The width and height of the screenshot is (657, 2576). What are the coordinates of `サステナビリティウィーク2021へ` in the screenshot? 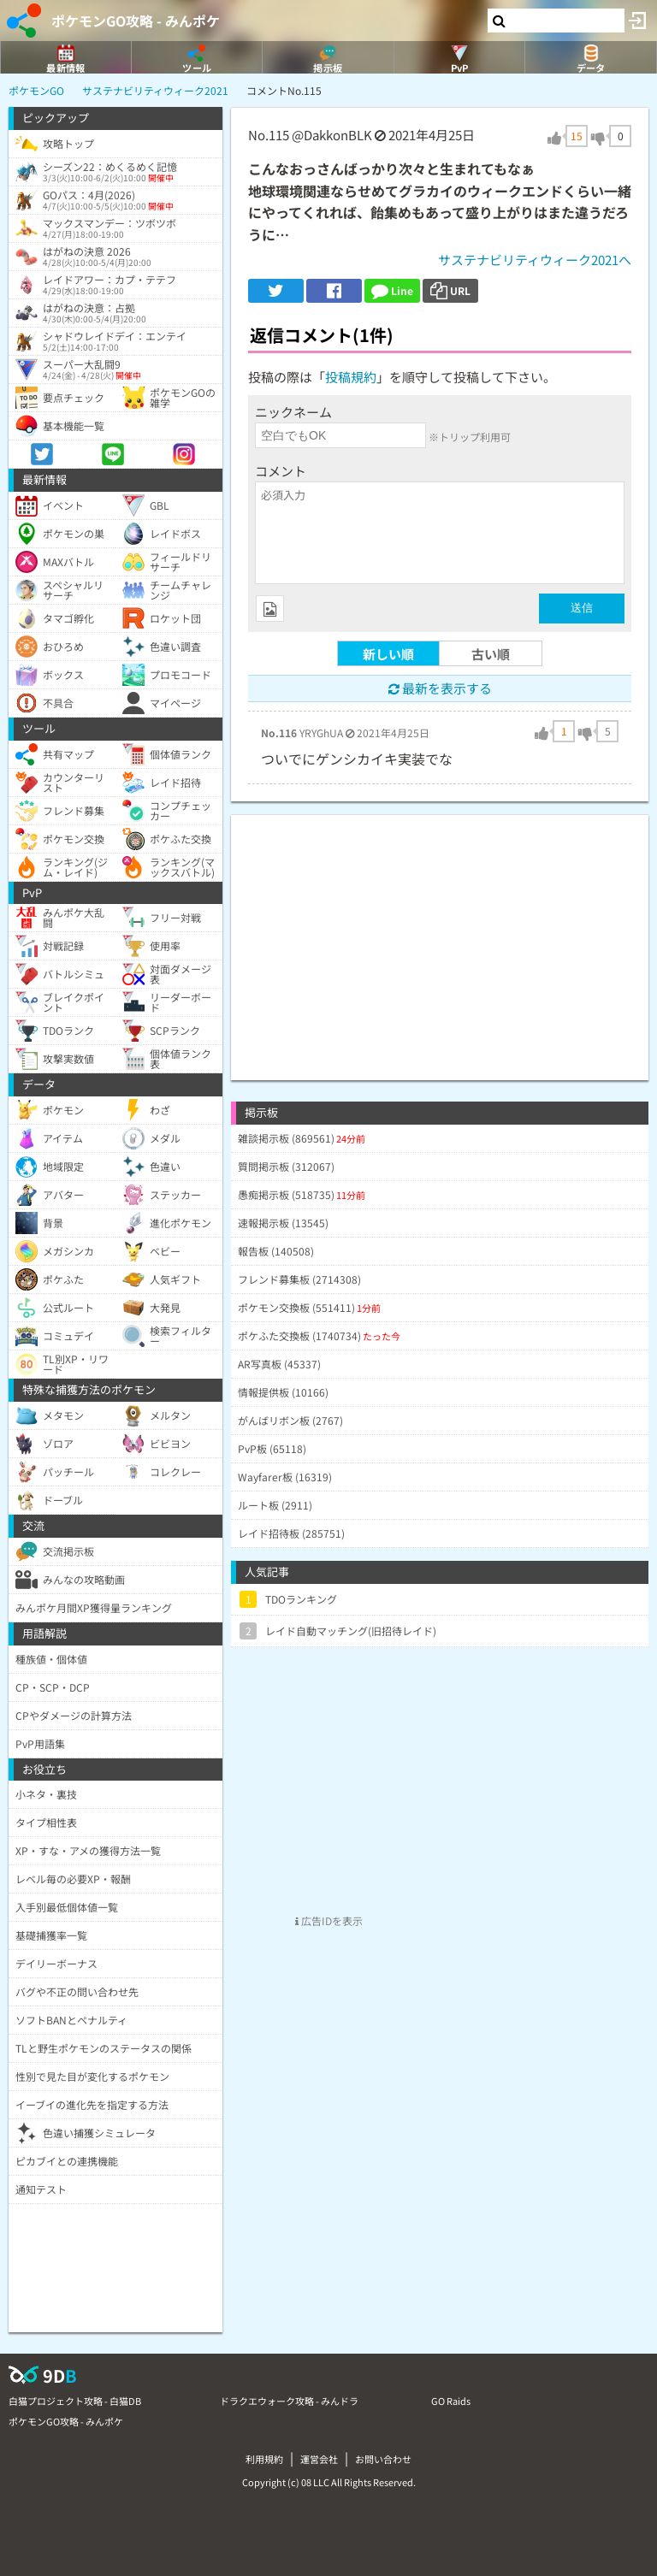 It's located at (534, 260).